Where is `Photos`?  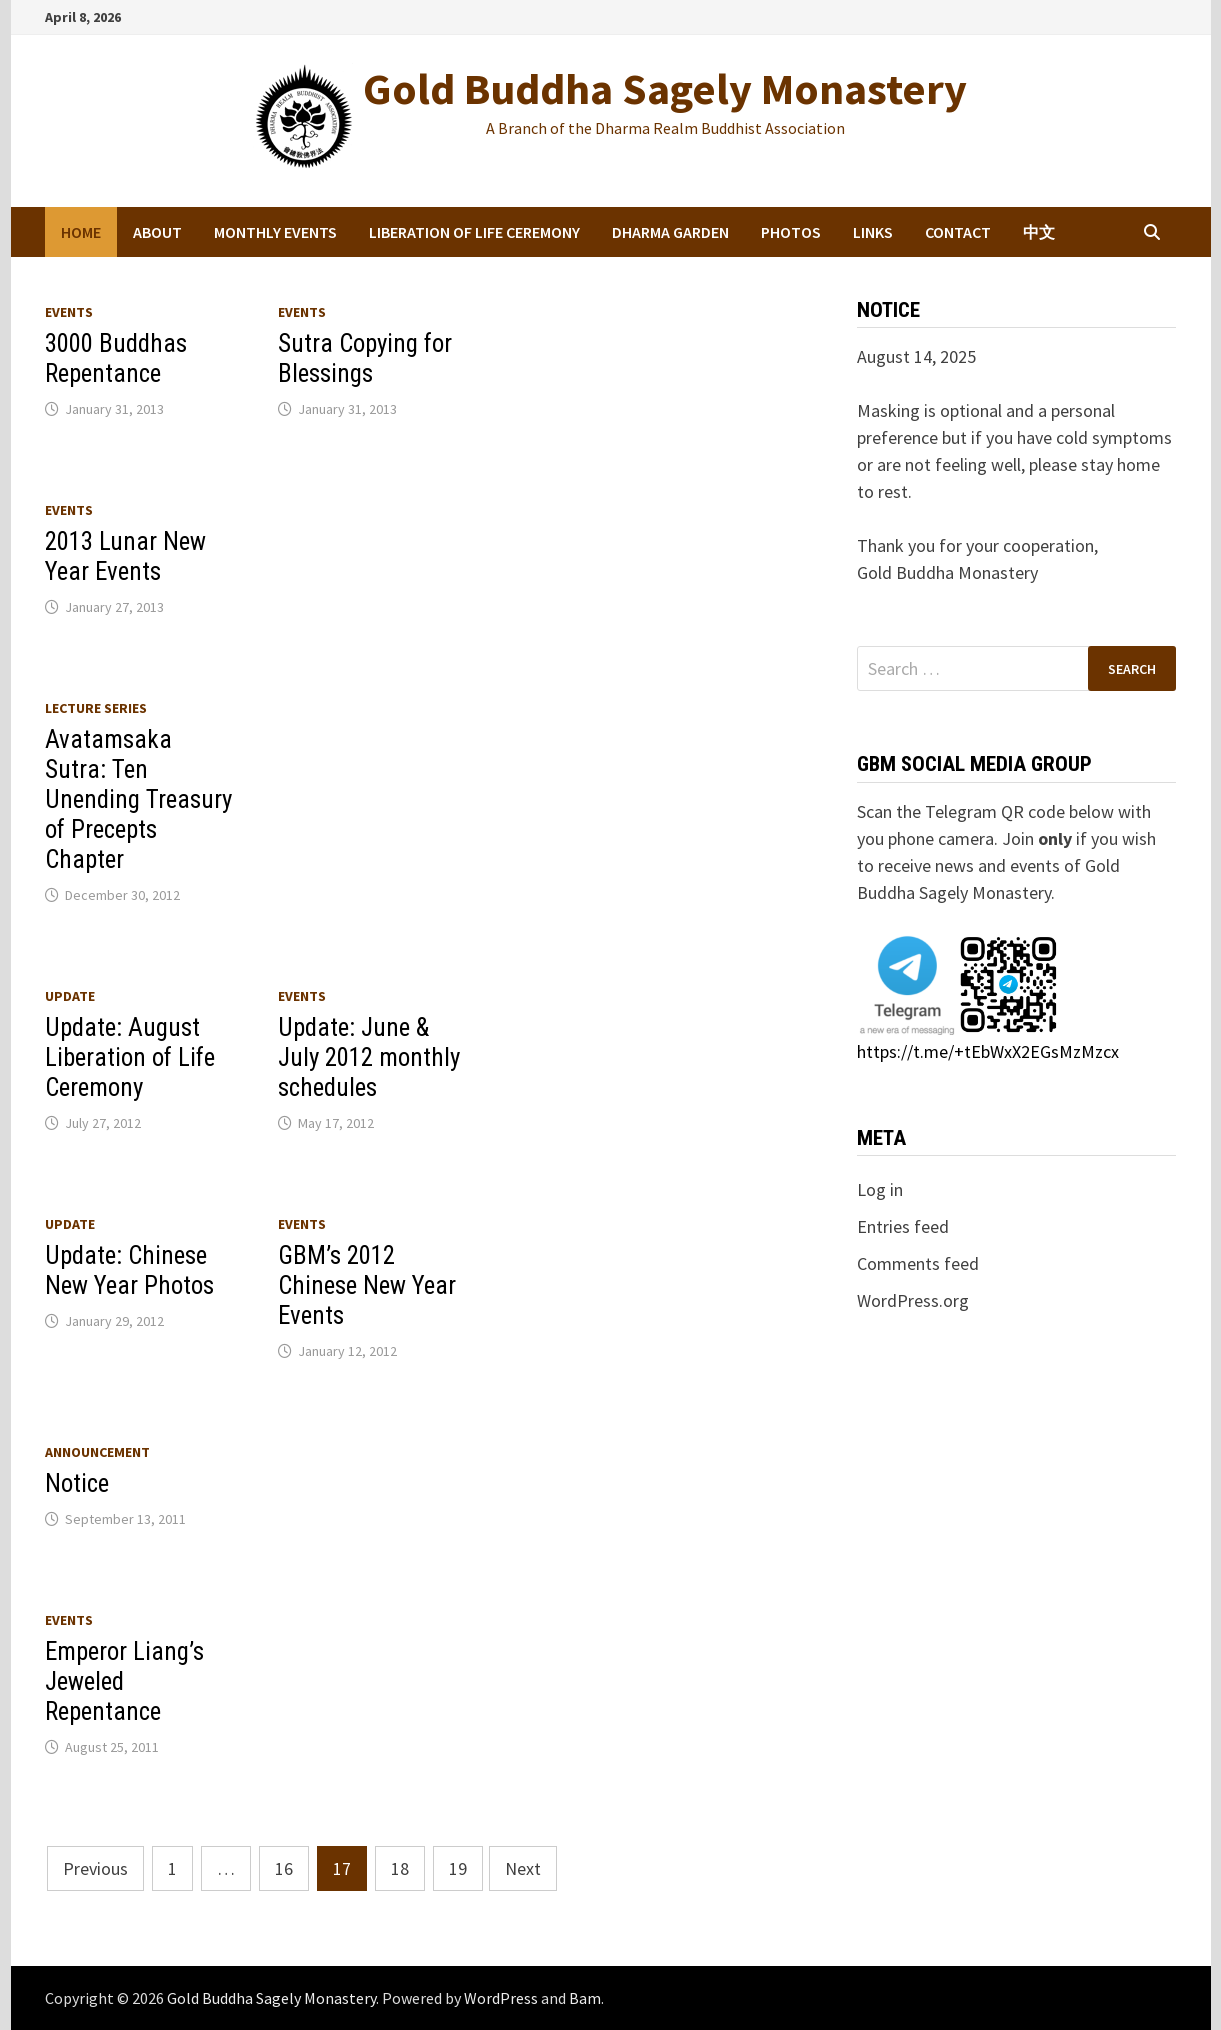 Photos is located at coordinates (791, 232).